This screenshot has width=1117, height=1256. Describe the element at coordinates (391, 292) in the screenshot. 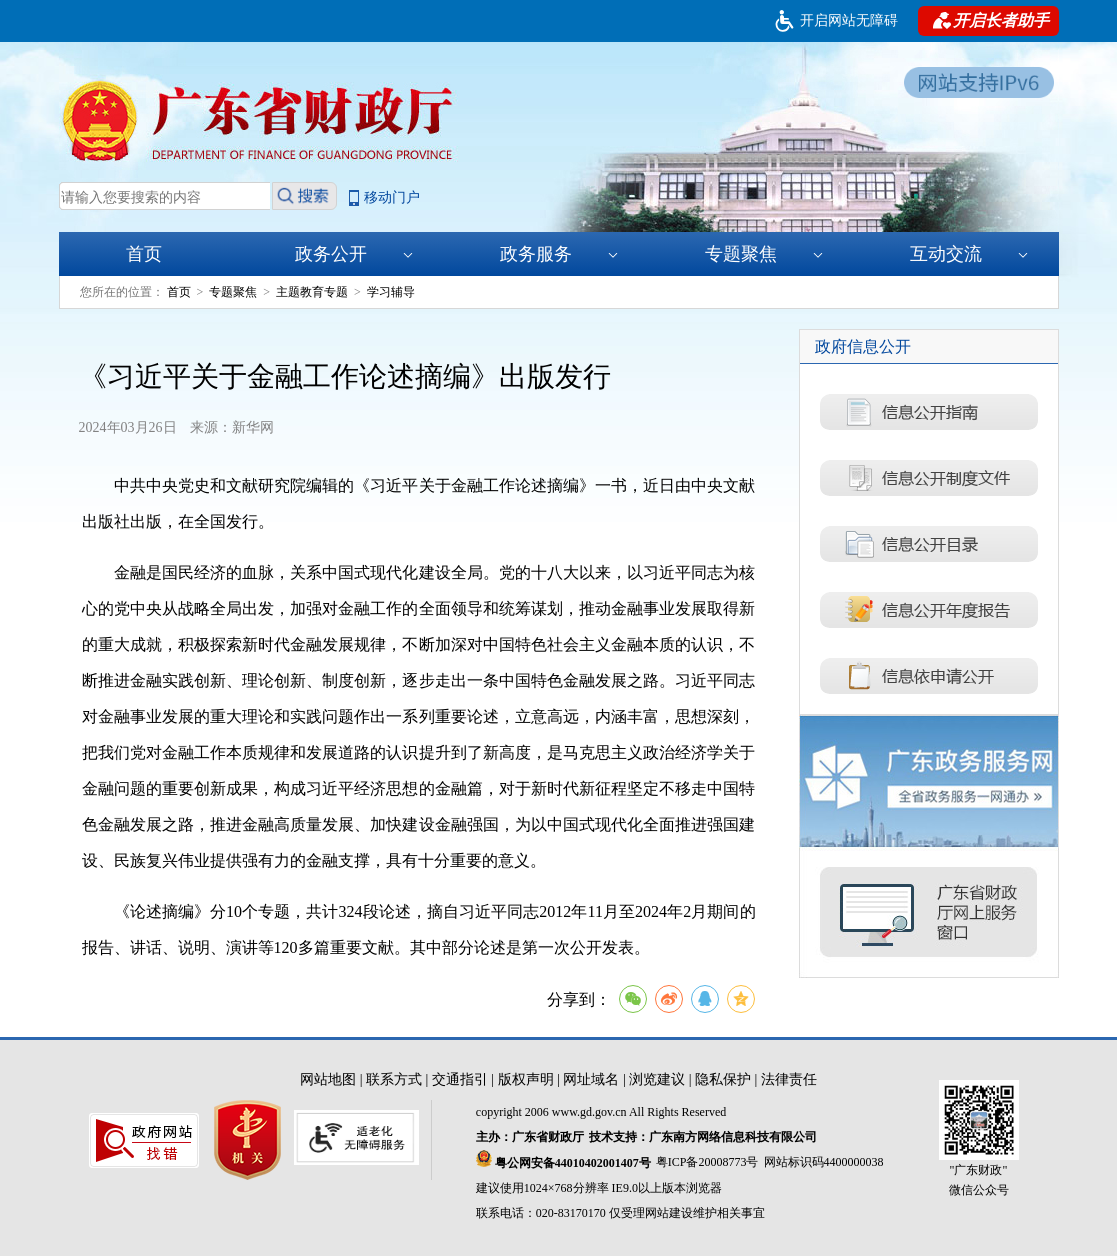

I see `学习辅导` at that location.